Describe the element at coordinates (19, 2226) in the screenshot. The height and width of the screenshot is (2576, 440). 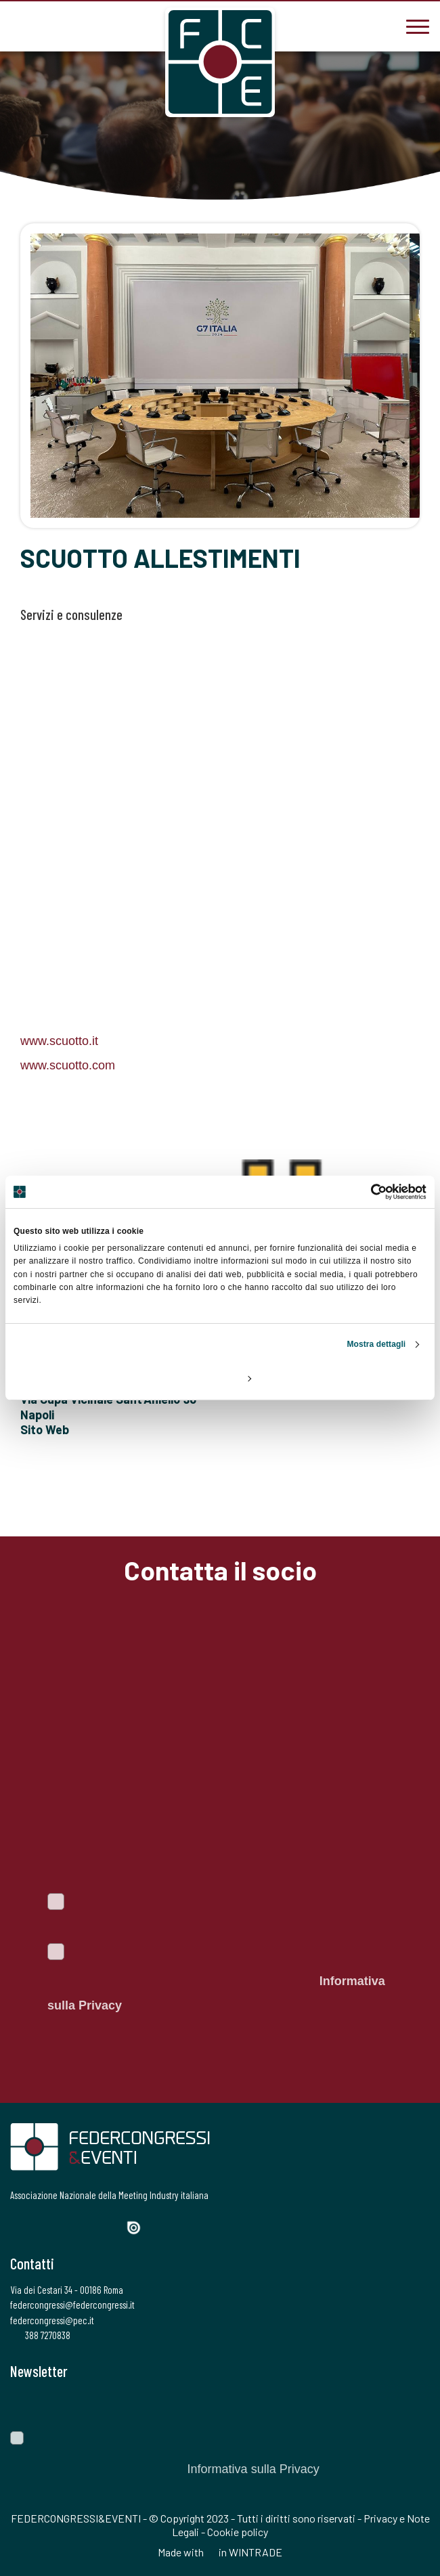
I see `[Facebook]` at that location.